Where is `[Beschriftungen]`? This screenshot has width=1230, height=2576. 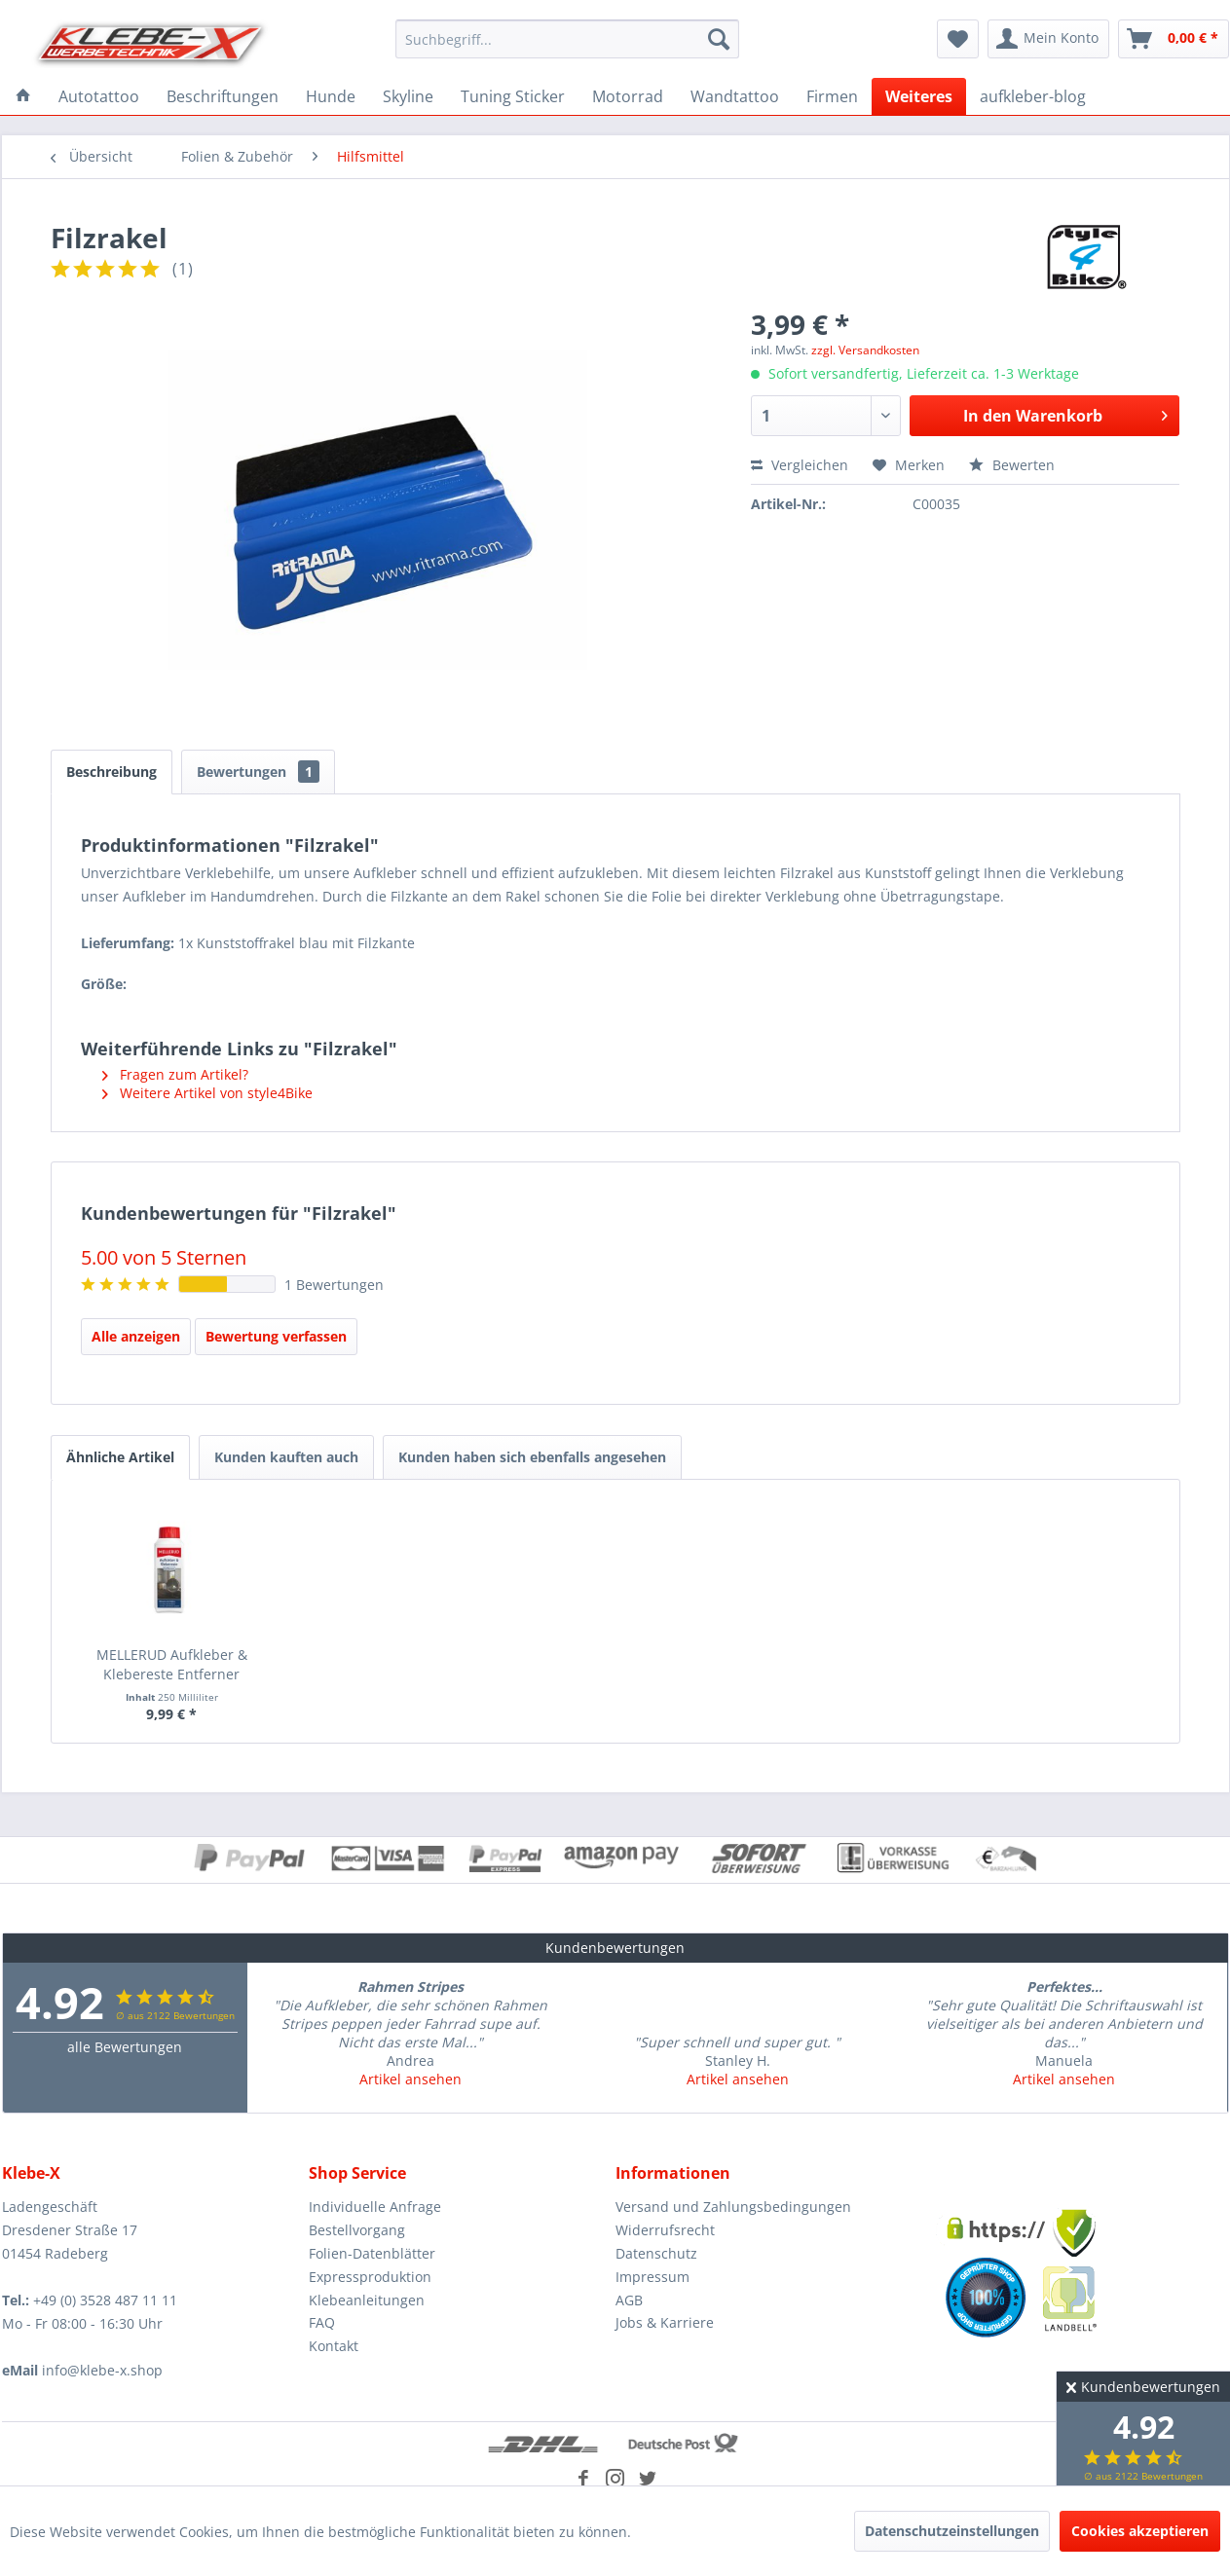
[Beschriftungen] is located at coordinates (222, 96).